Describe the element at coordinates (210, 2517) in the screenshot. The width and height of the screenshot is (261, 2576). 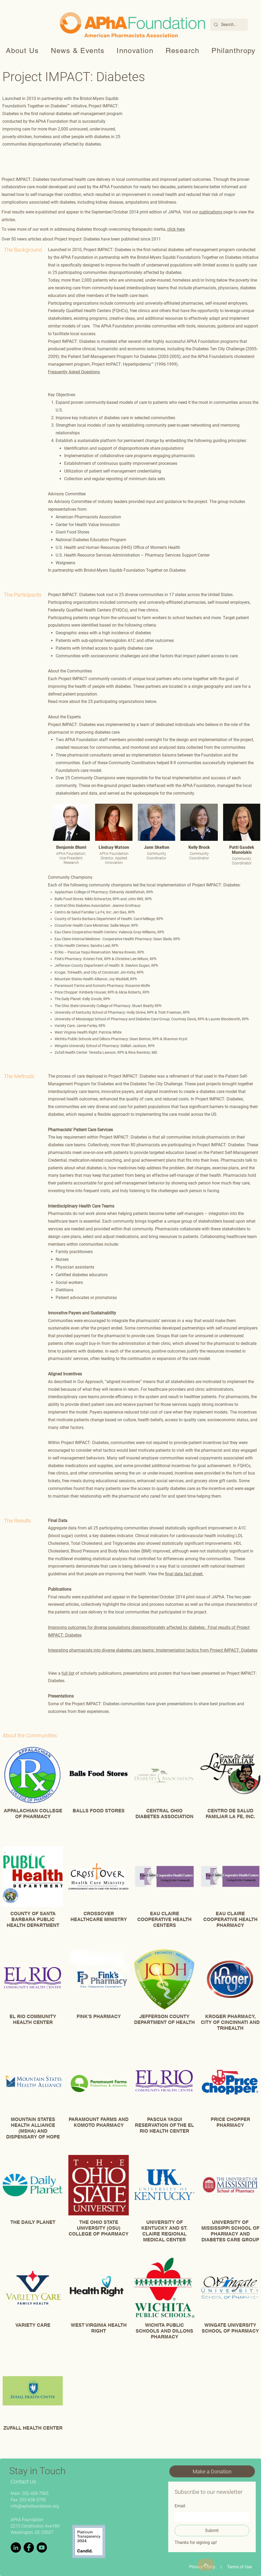
I see `[Email]` at that location.